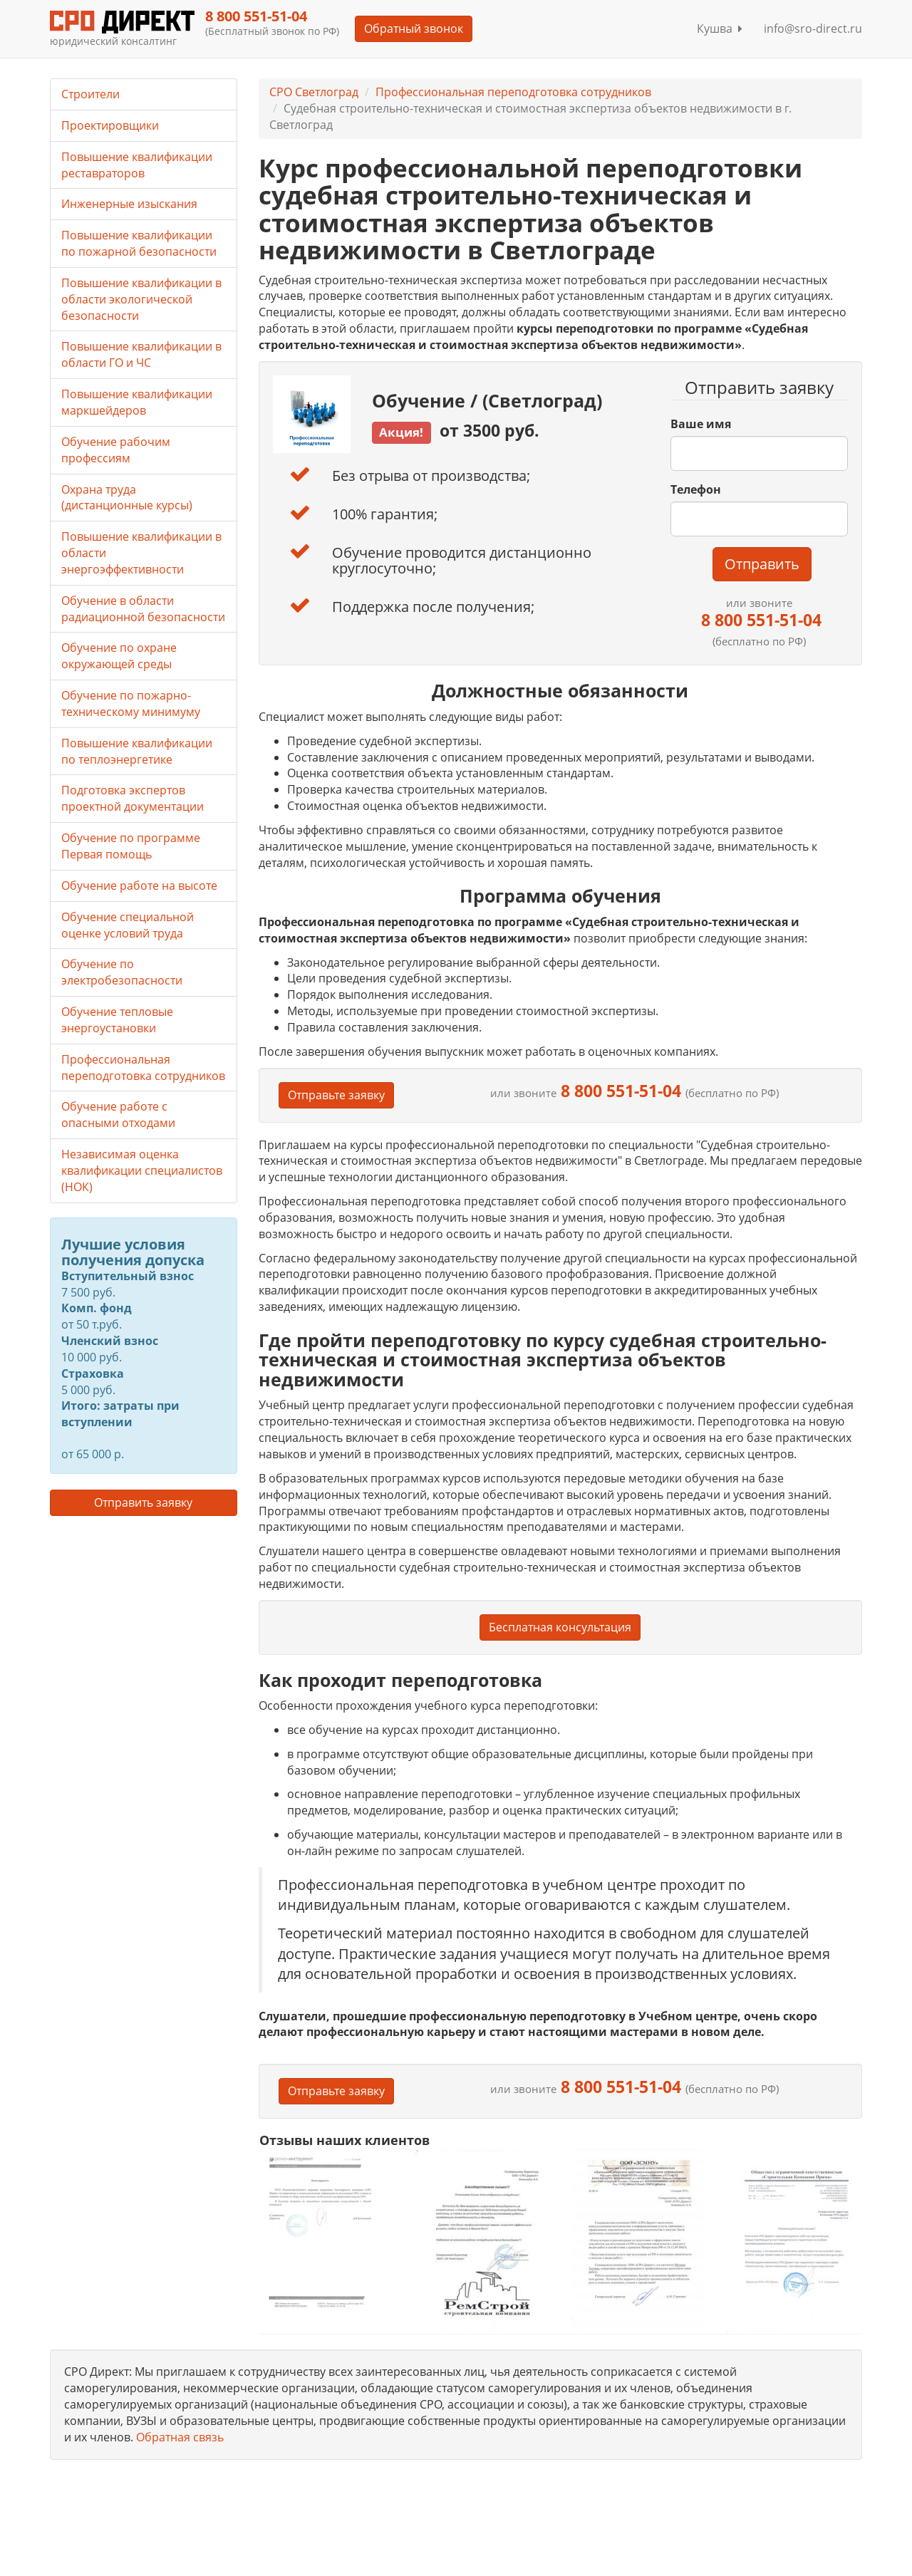 This screenshot has width=912, height=2576. I want to click on Отправить заявку, so click(143, 1502).